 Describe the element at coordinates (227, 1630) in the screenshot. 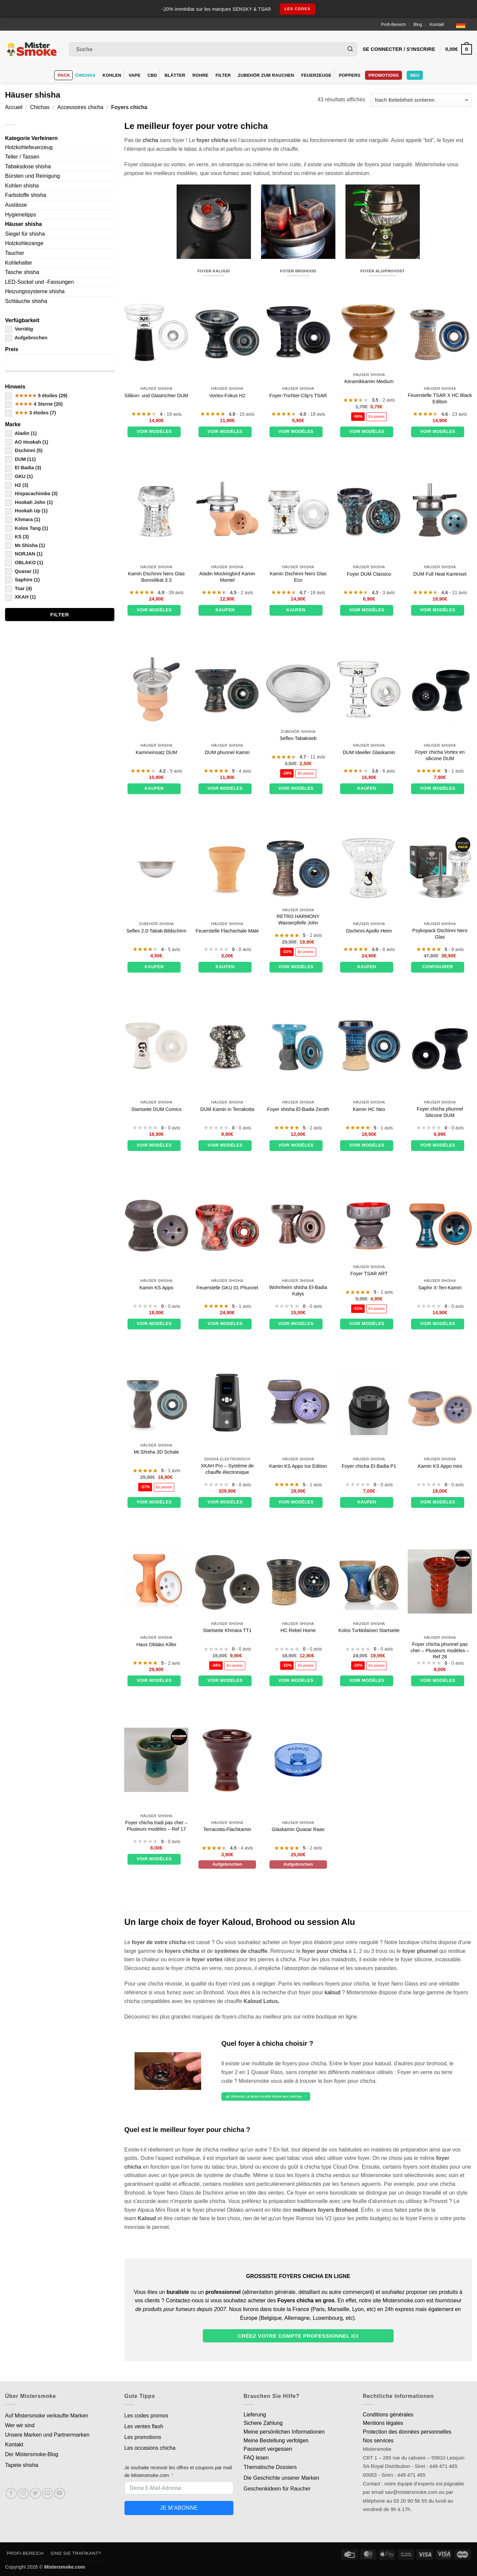

I see `Startseite Khmara TT1` at that location.